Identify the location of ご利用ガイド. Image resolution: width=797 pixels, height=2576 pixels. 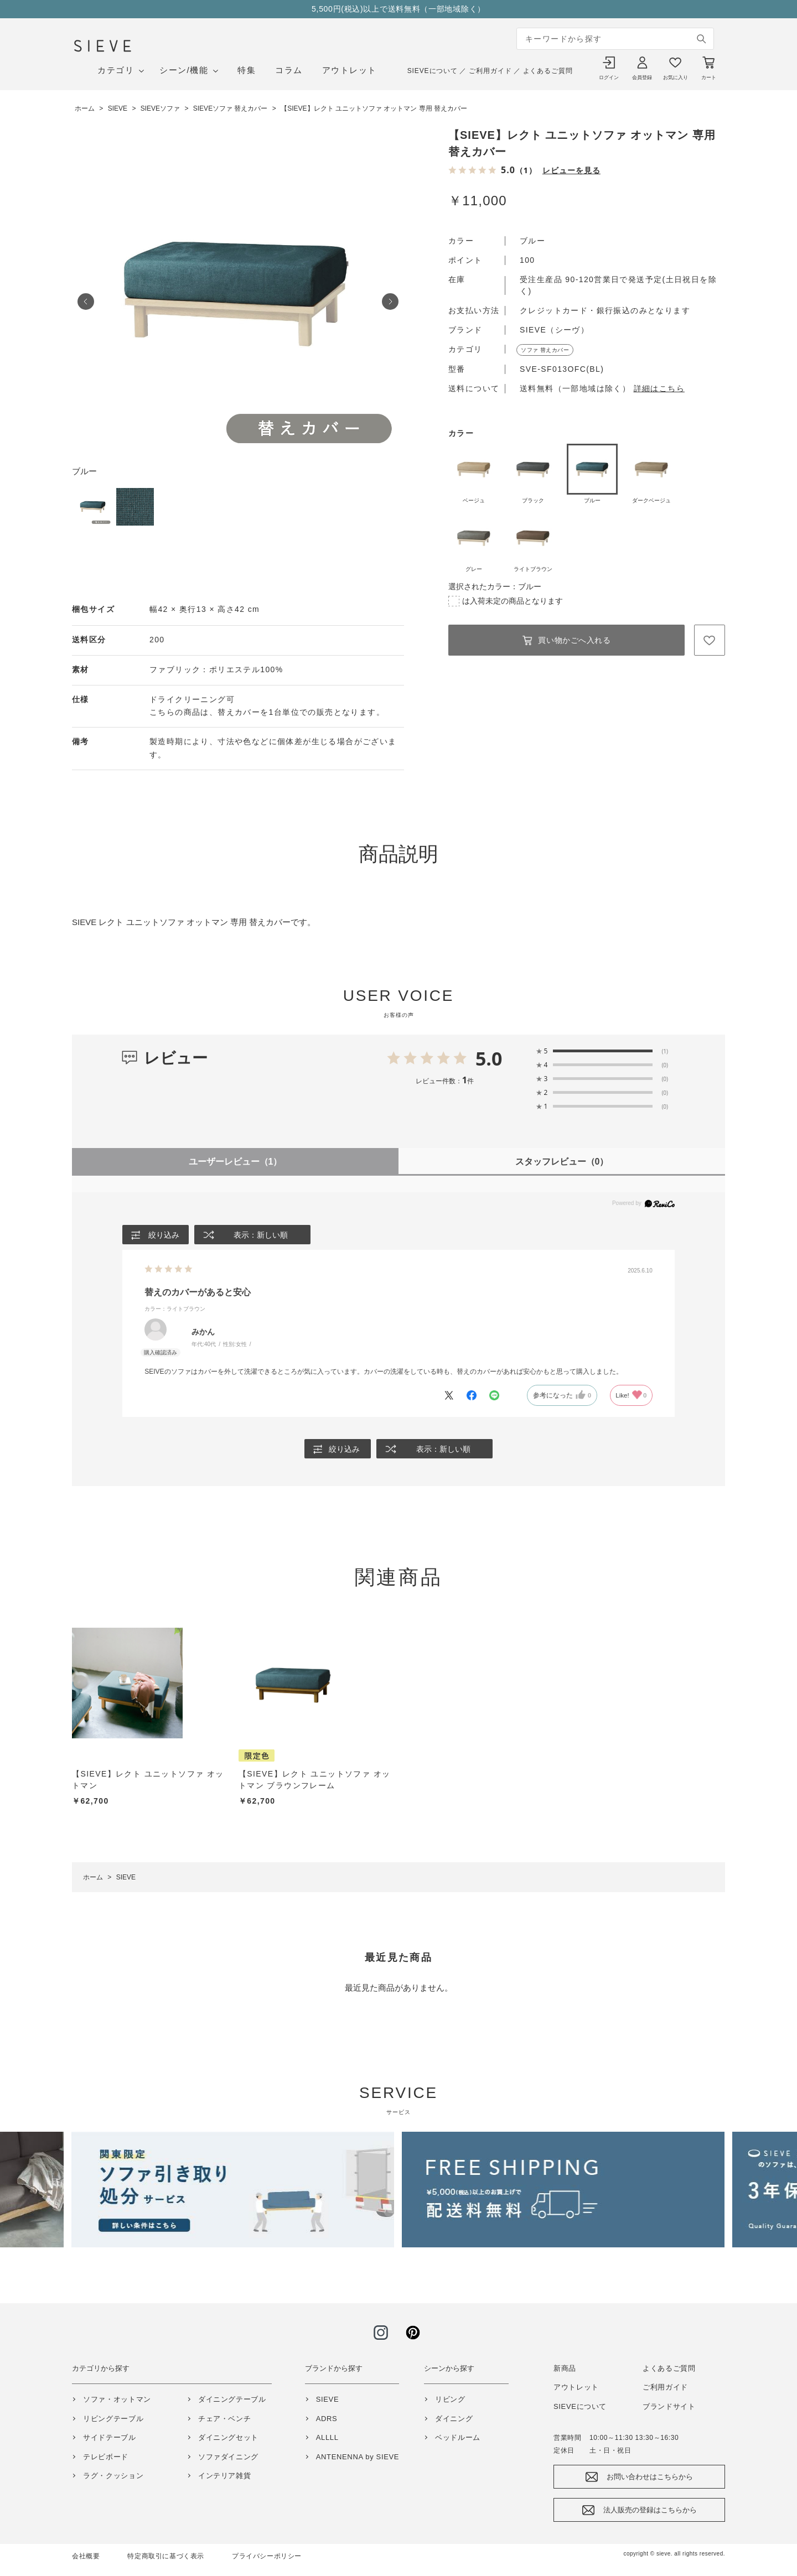
(490, 71).